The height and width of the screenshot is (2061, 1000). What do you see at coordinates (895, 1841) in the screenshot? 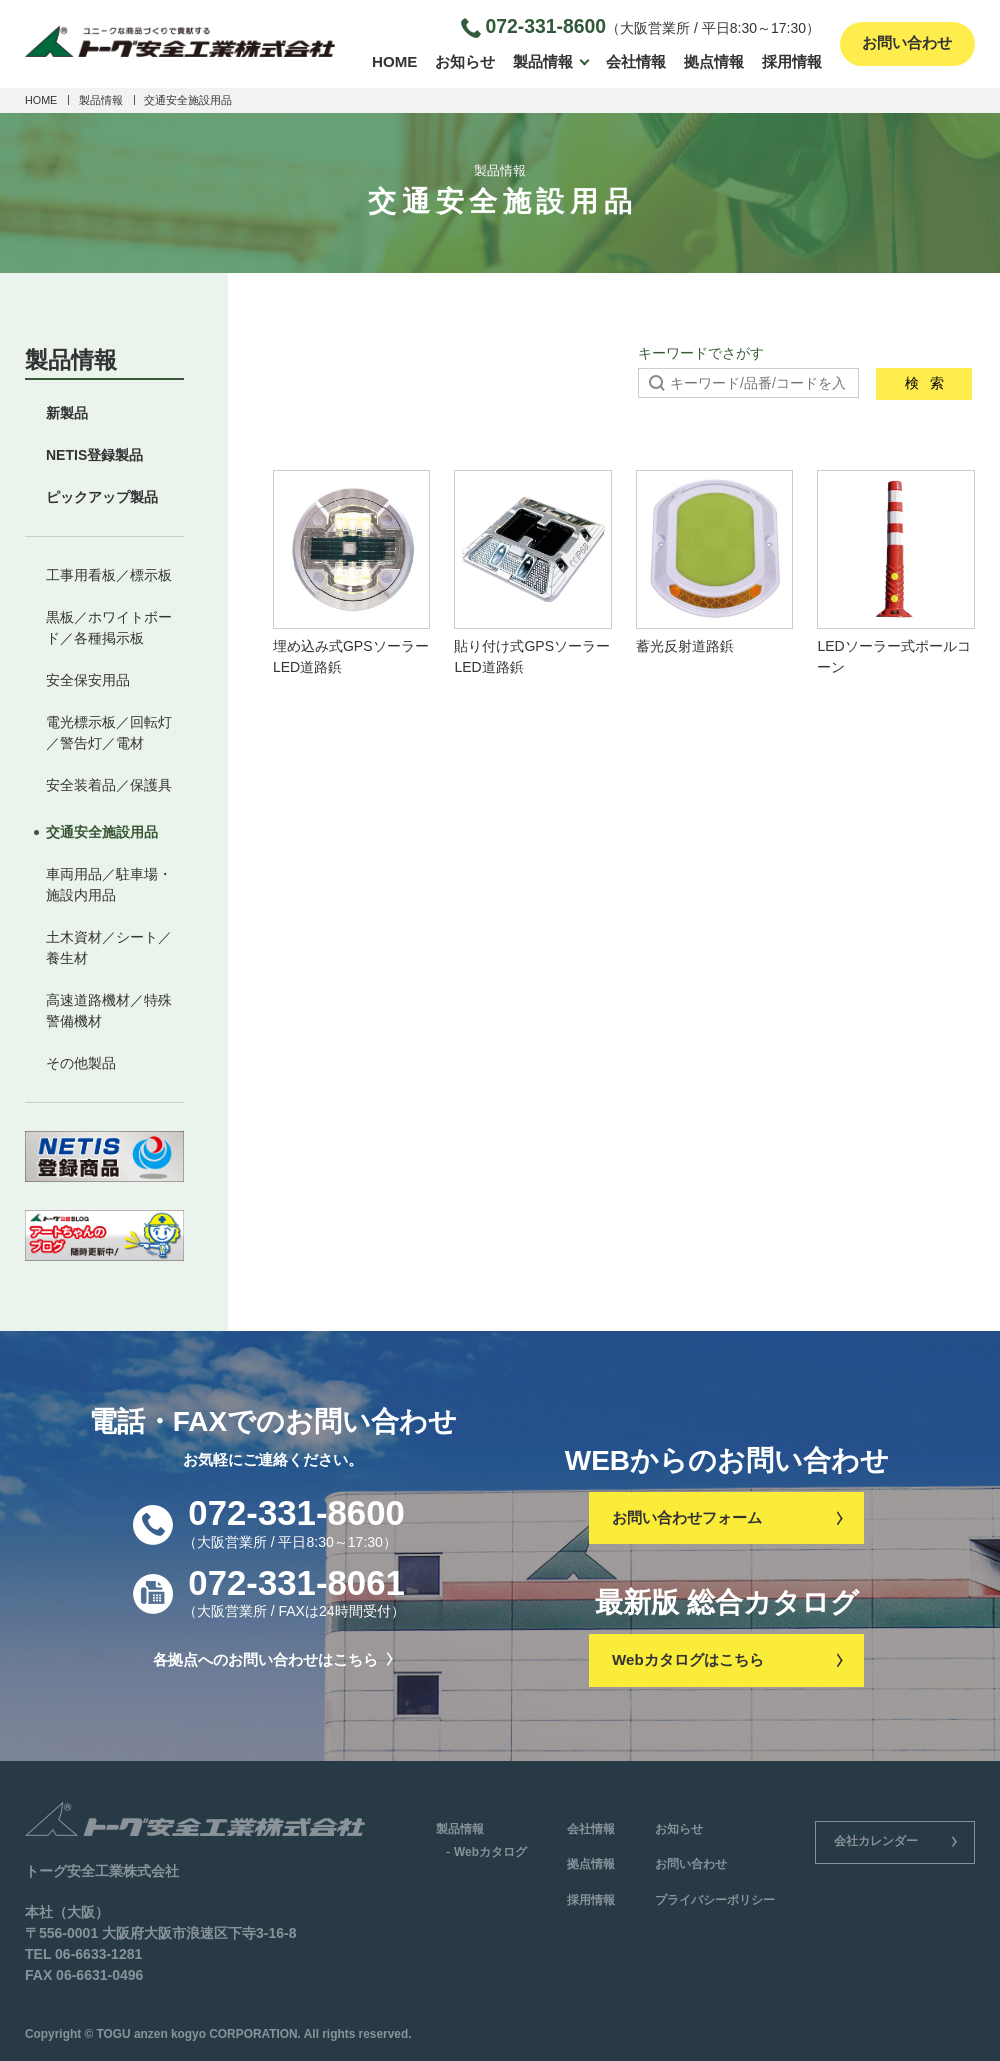
I see `会社カレンダー` at bounding box center [895, 1841].